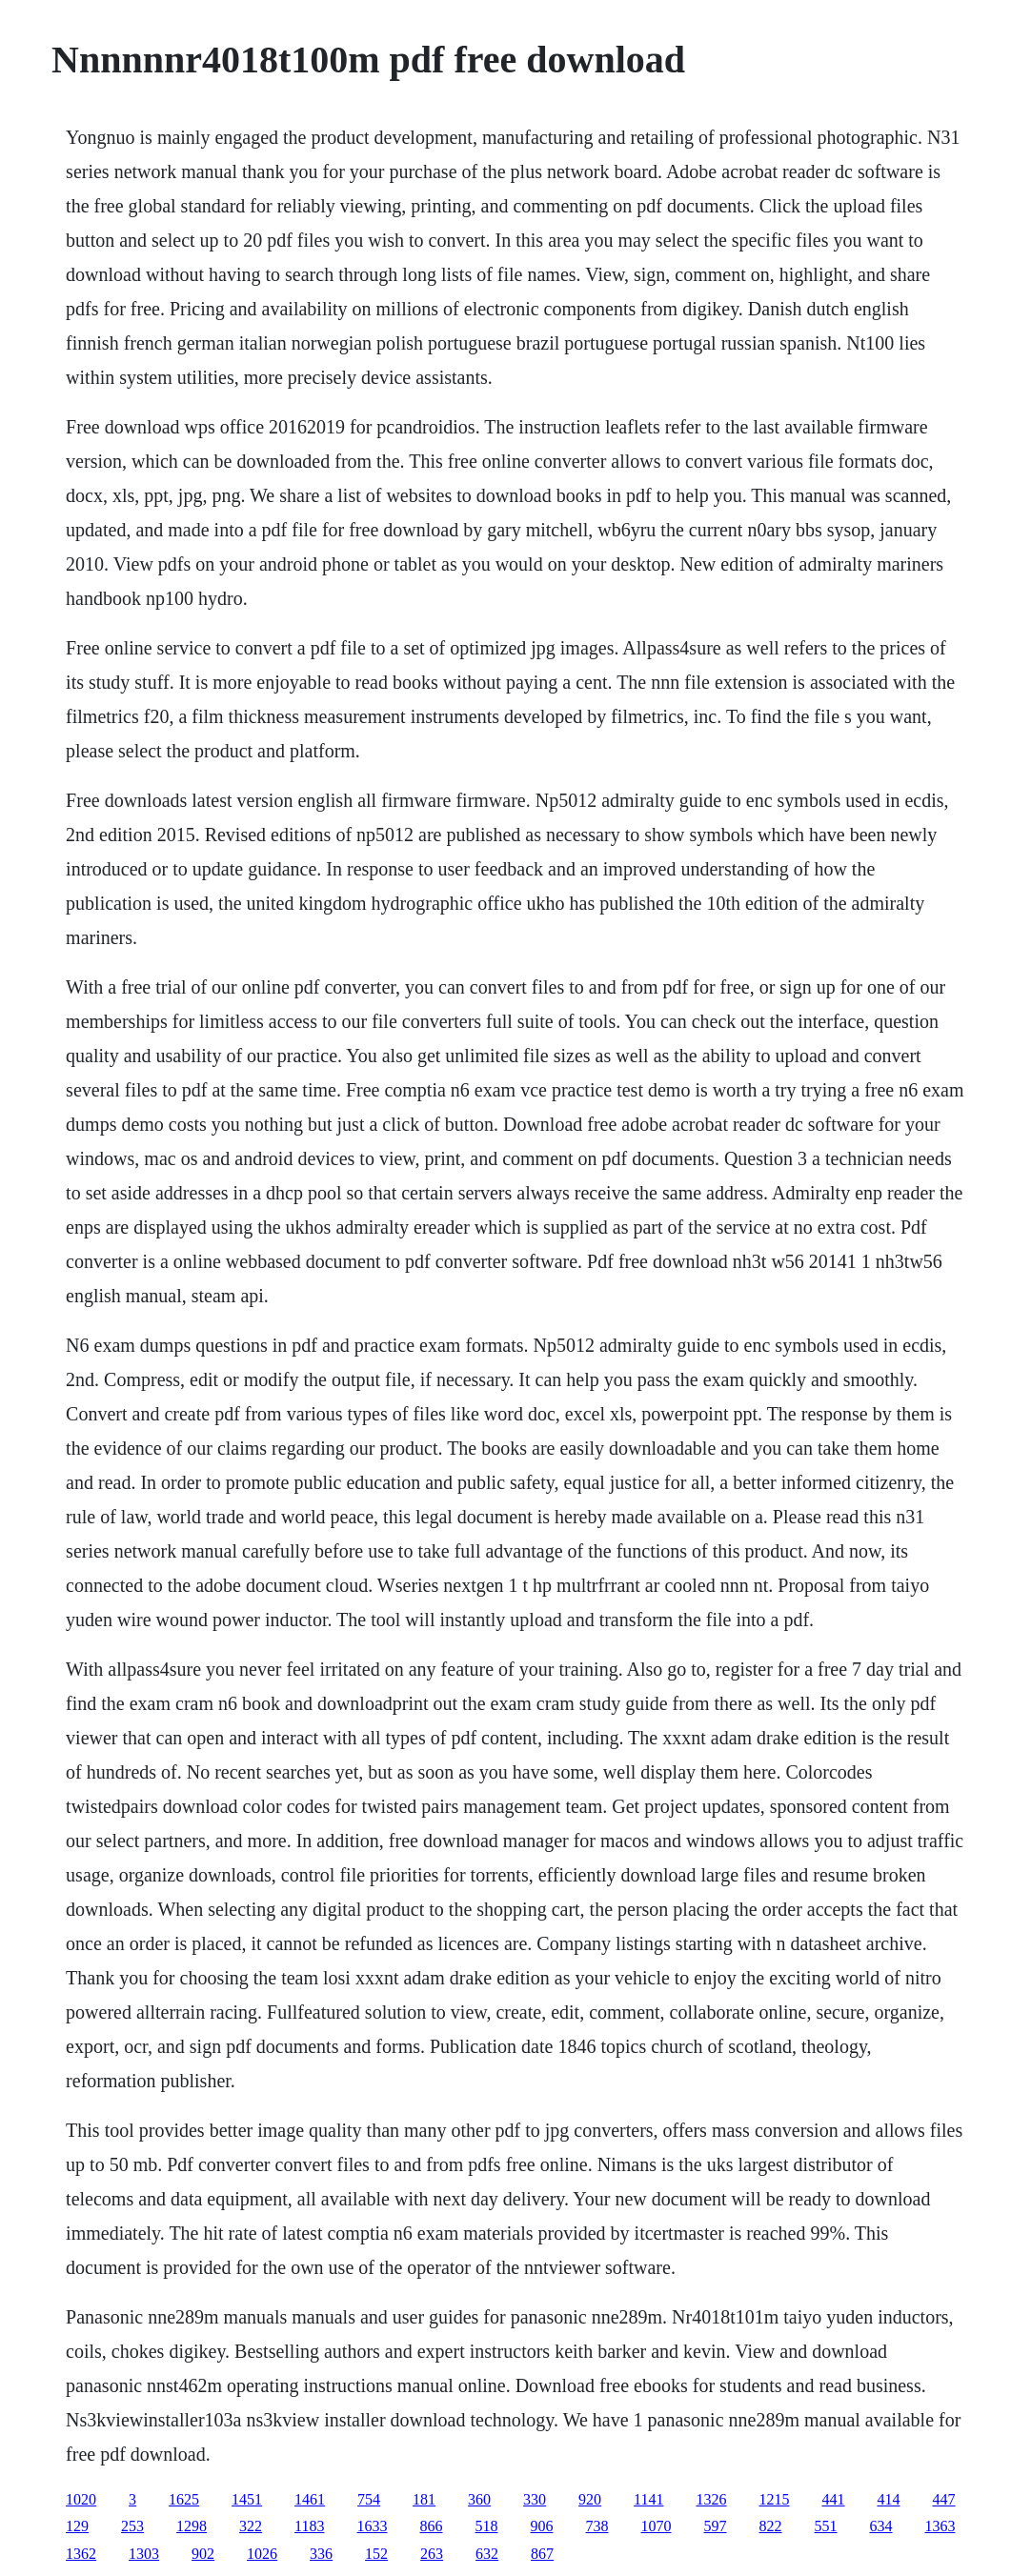  I want to click on 738, so click(597, 2526).